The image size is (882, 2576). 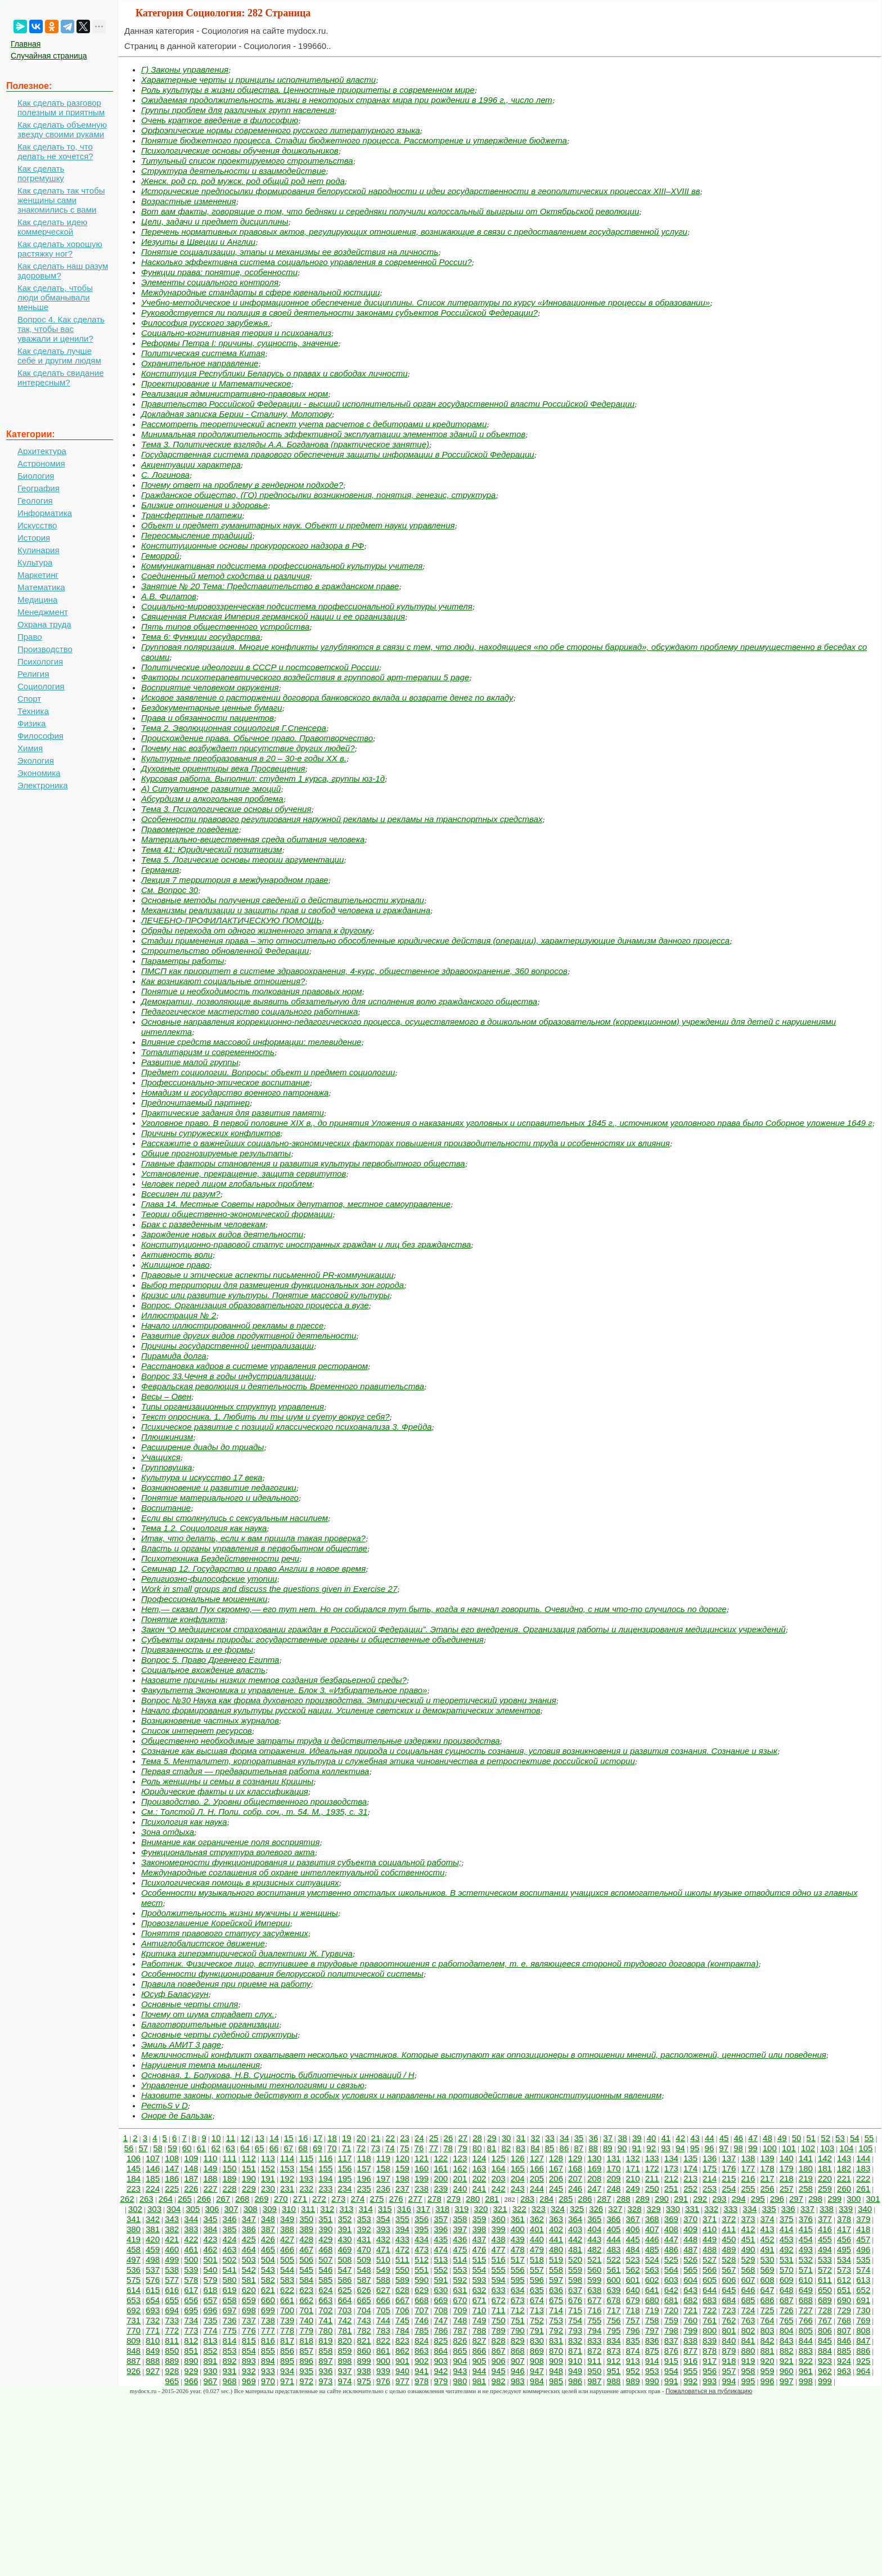 What do you see at coordinates (196, 535) in the screenshot?
I see `Переосмысление традиций` at bounding box center [196, 535].